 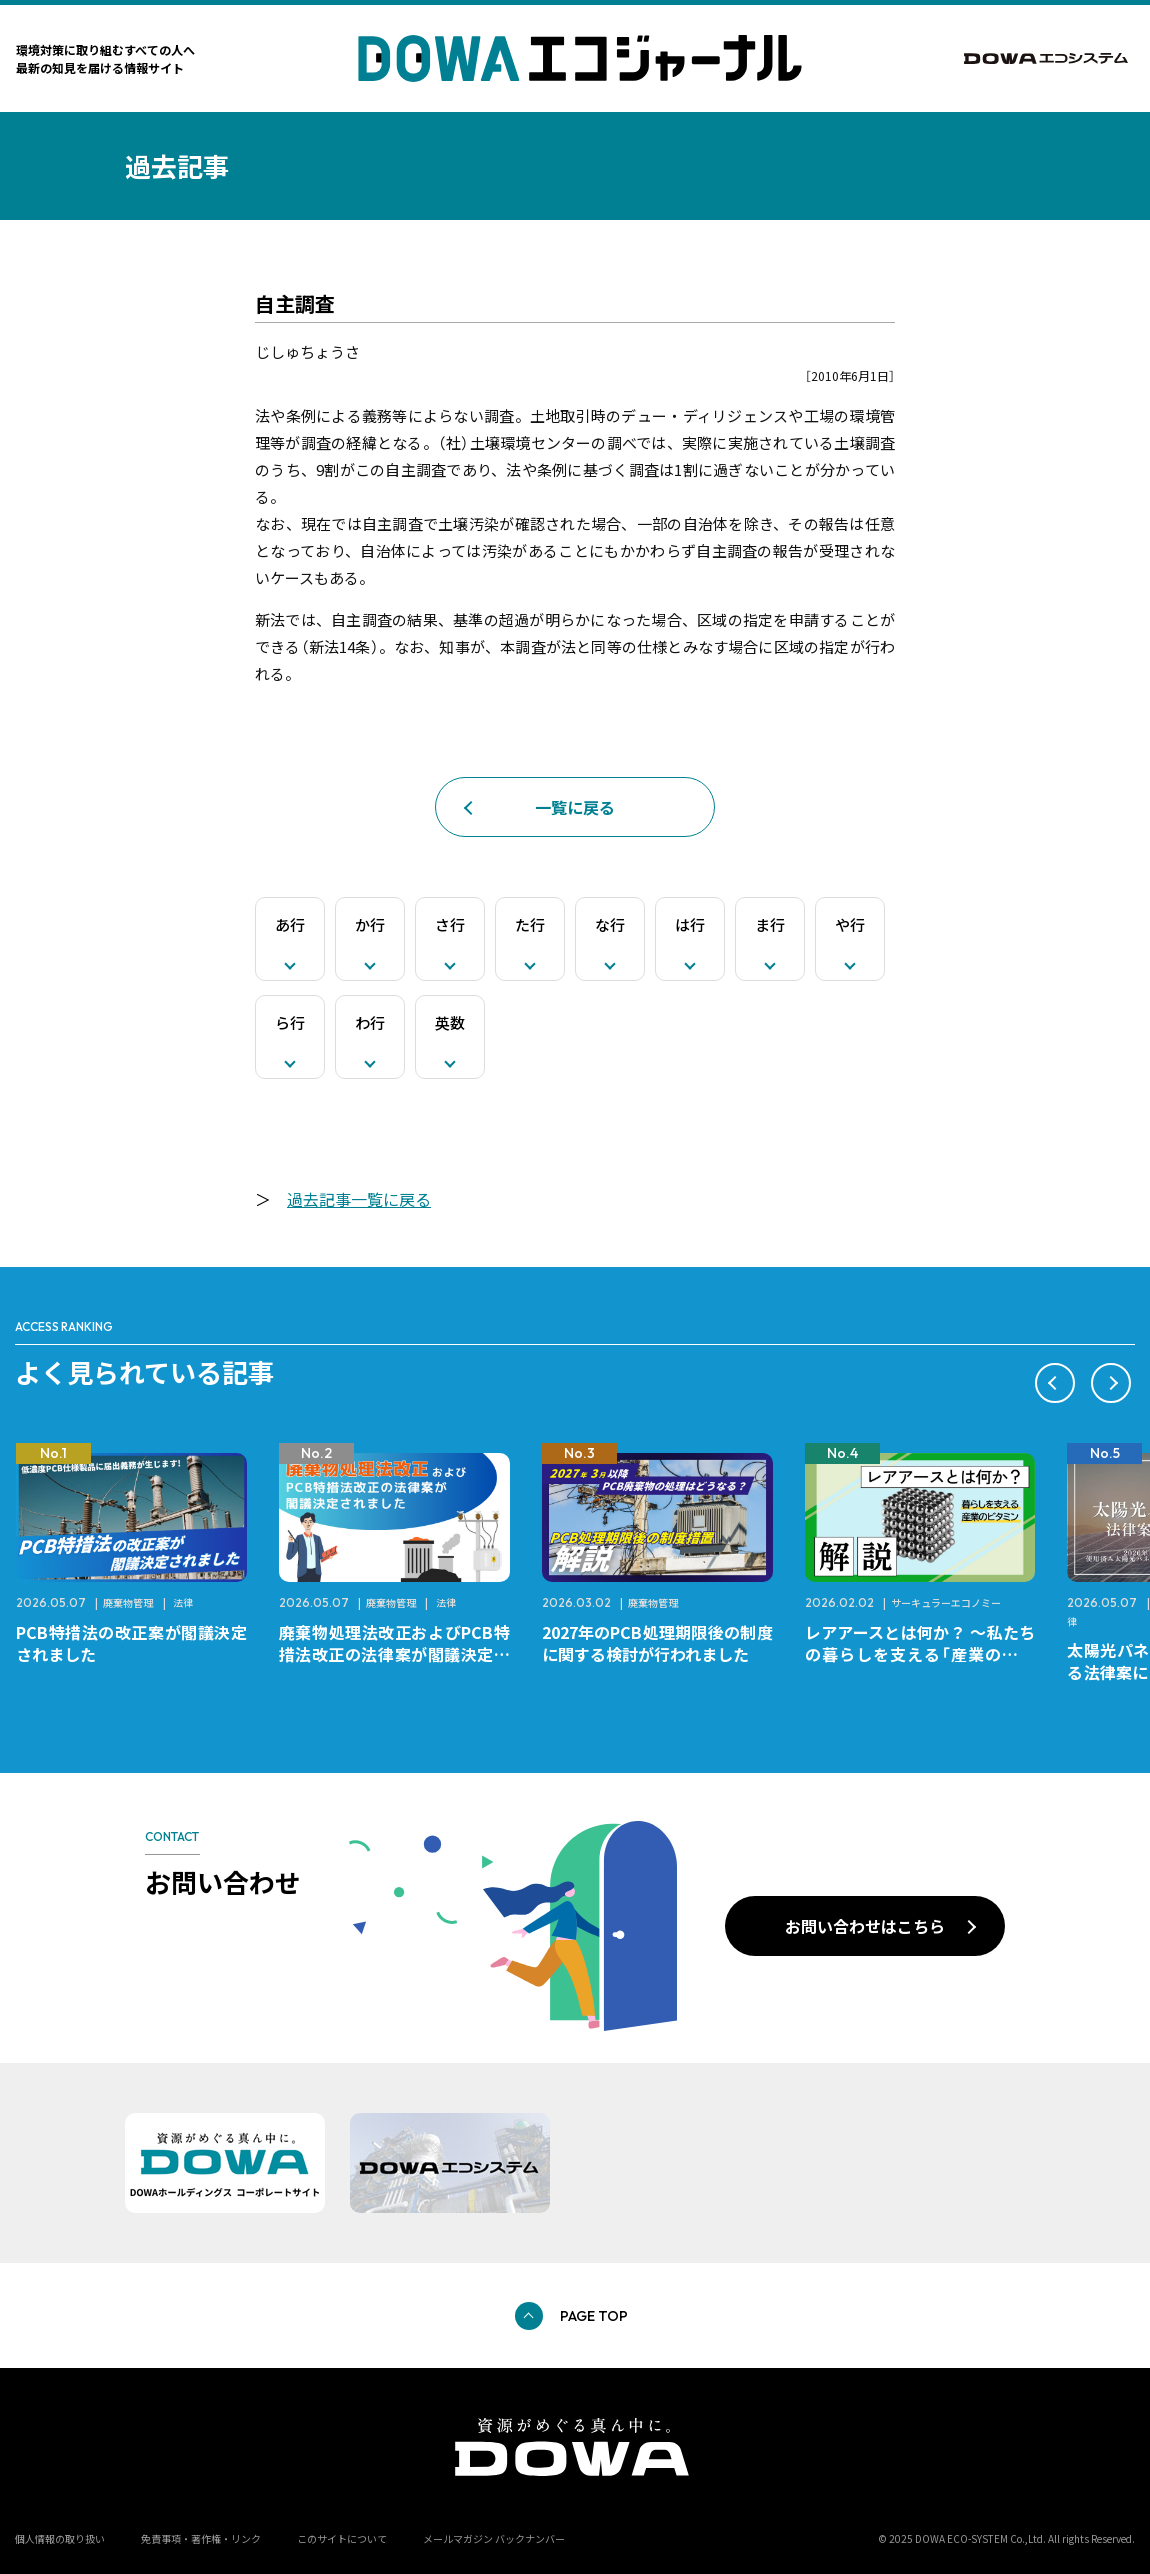 I want to click on 免責事項・著作権・リンク, so click(x=201, y=2538).